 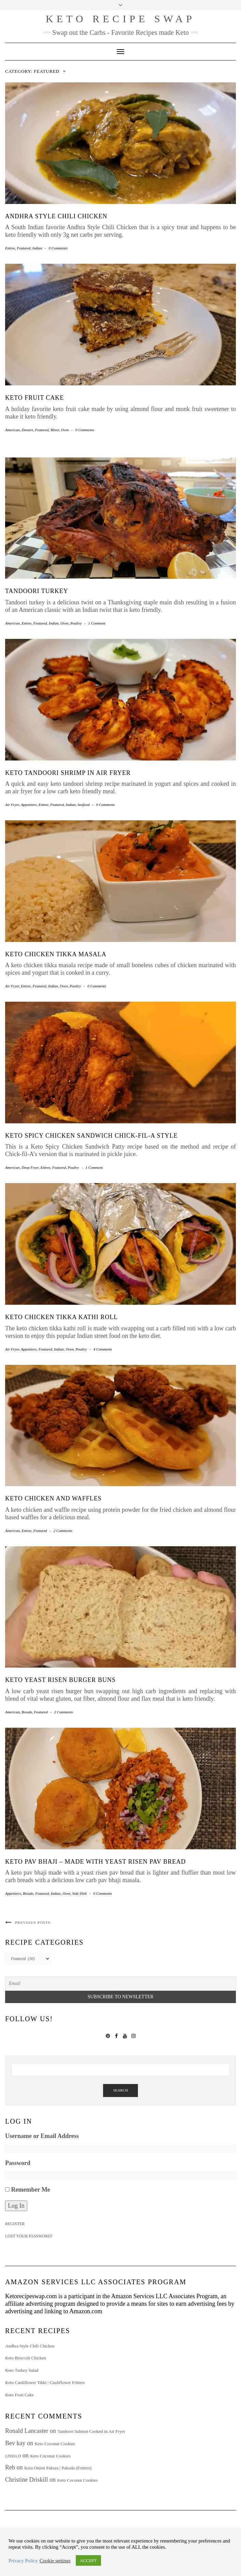 What do you see at coordinates (57, 2467) in the screenshot?
I see `Keto Onion Pakora | Pakoda (Fritters)` at bounding box center [57, 2467].